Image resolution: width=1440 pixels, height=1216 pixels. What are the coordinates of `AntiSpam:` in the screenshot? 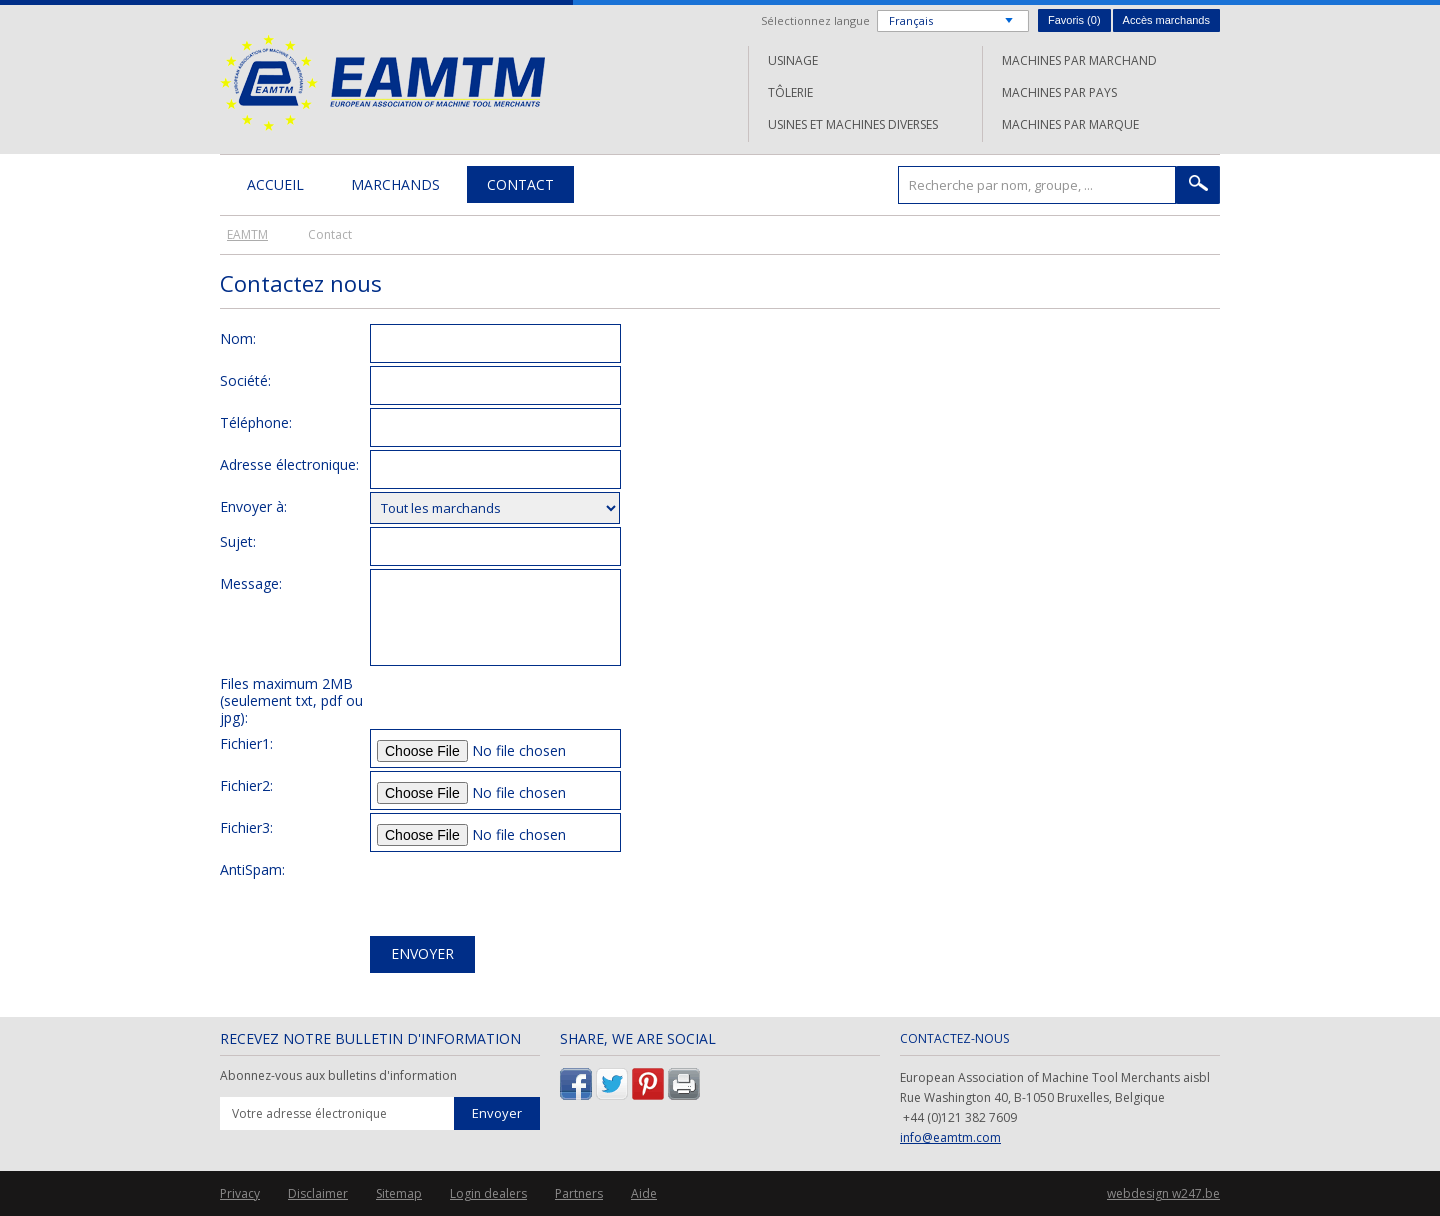 It's located at (252, 869).